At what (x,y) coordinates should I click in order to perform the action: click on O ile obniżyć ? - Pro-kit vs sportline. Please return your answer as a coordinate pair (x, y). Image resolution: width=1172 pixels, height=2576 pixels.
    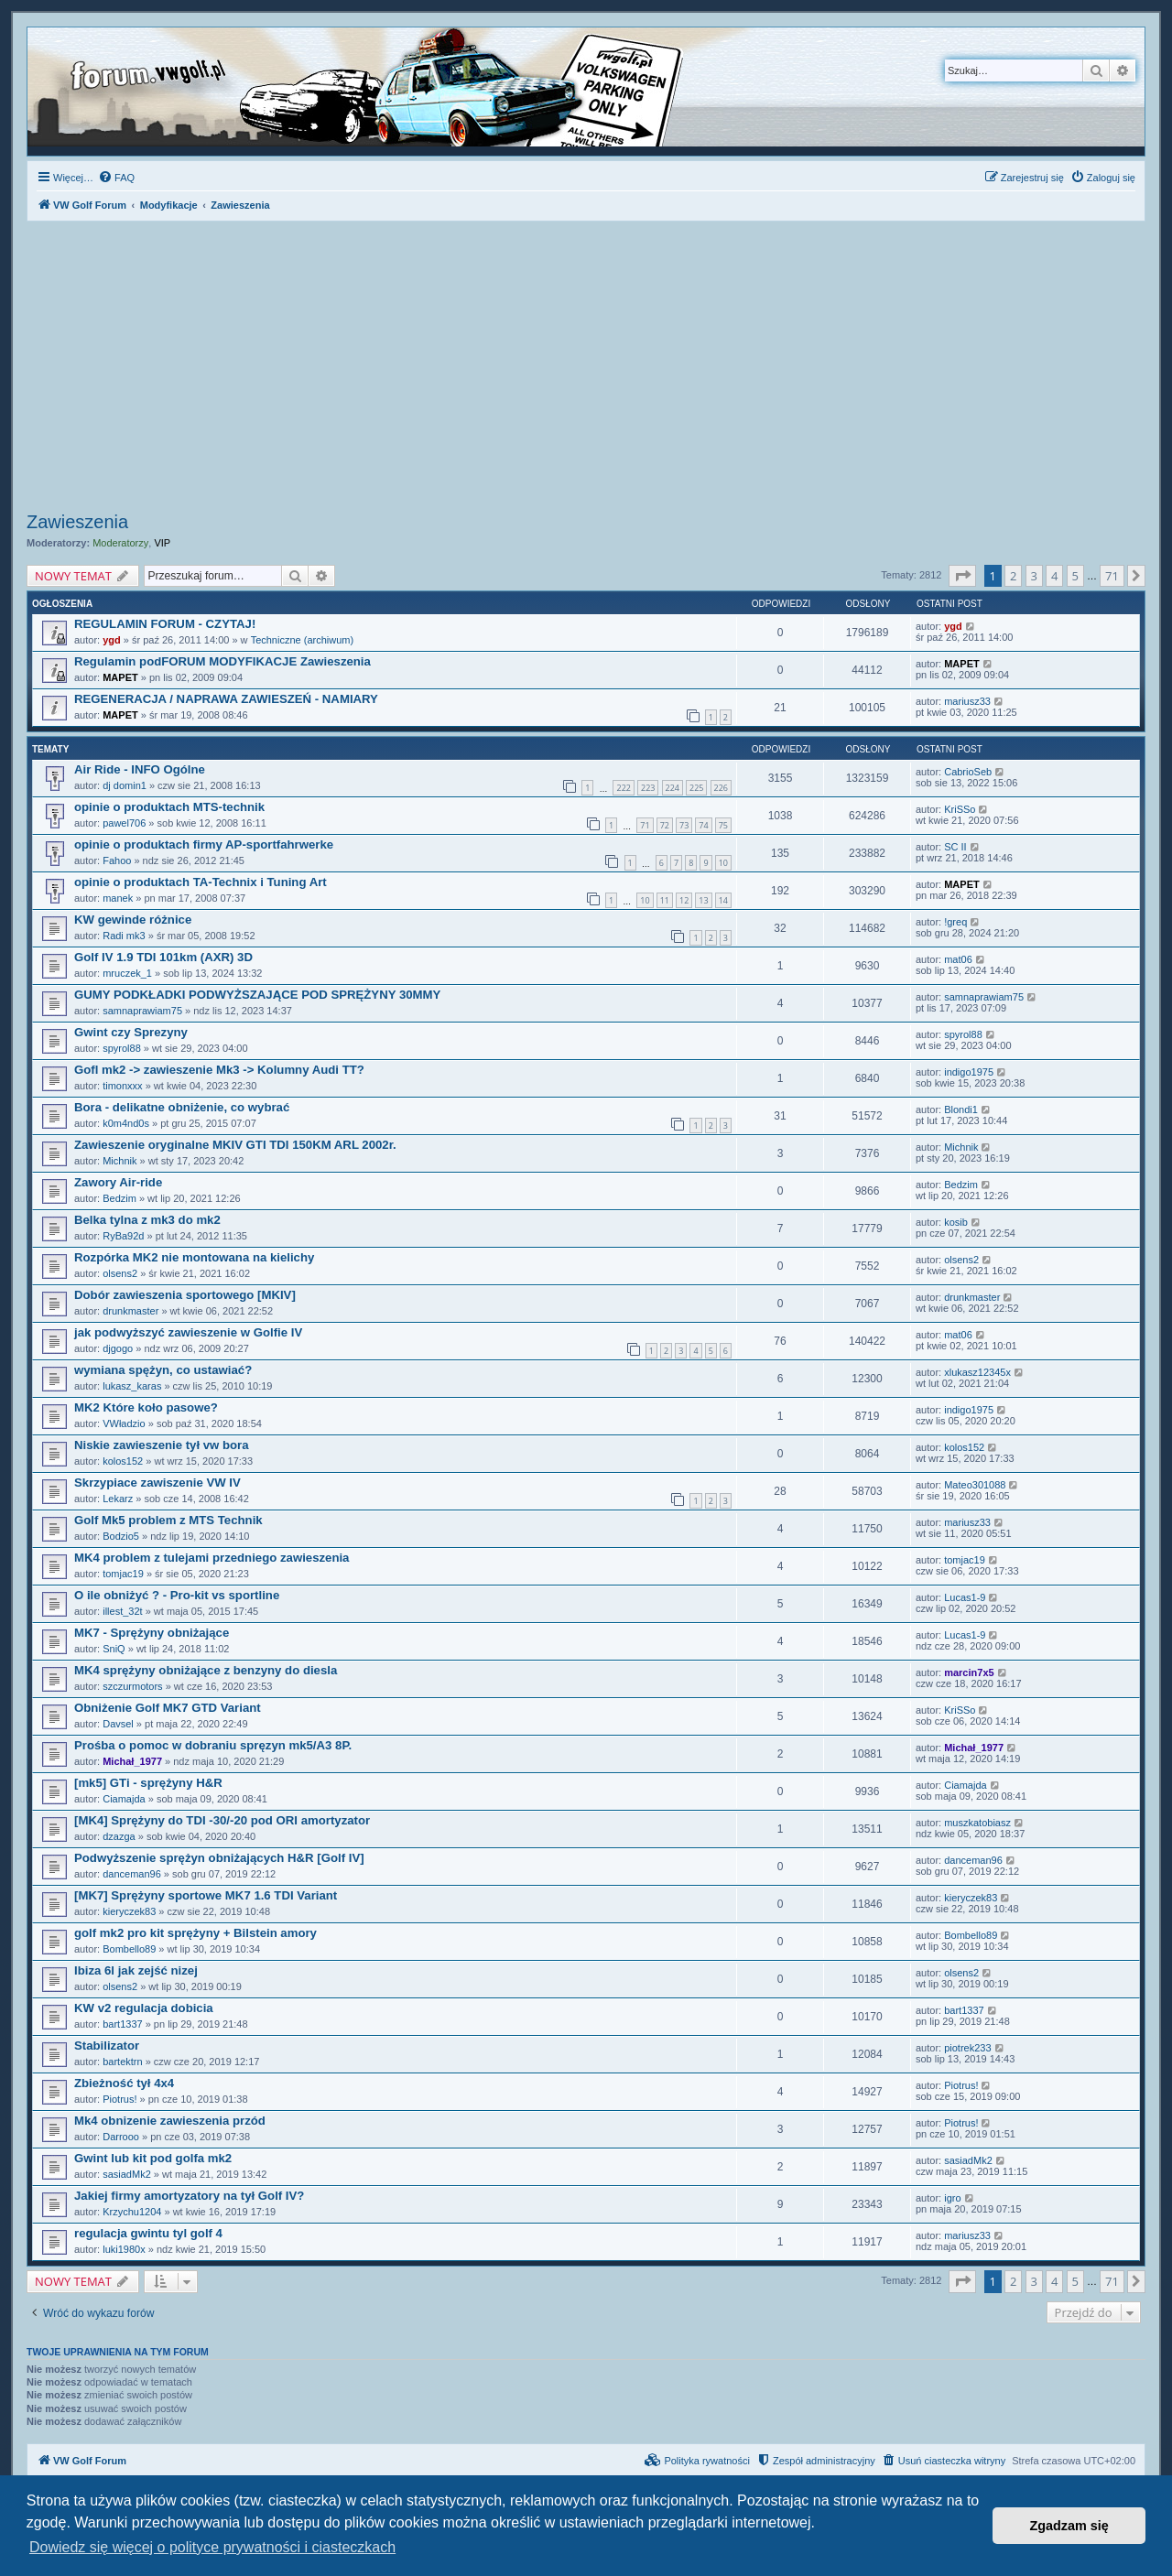
    Looking at the image, I should click on (176, 1595).